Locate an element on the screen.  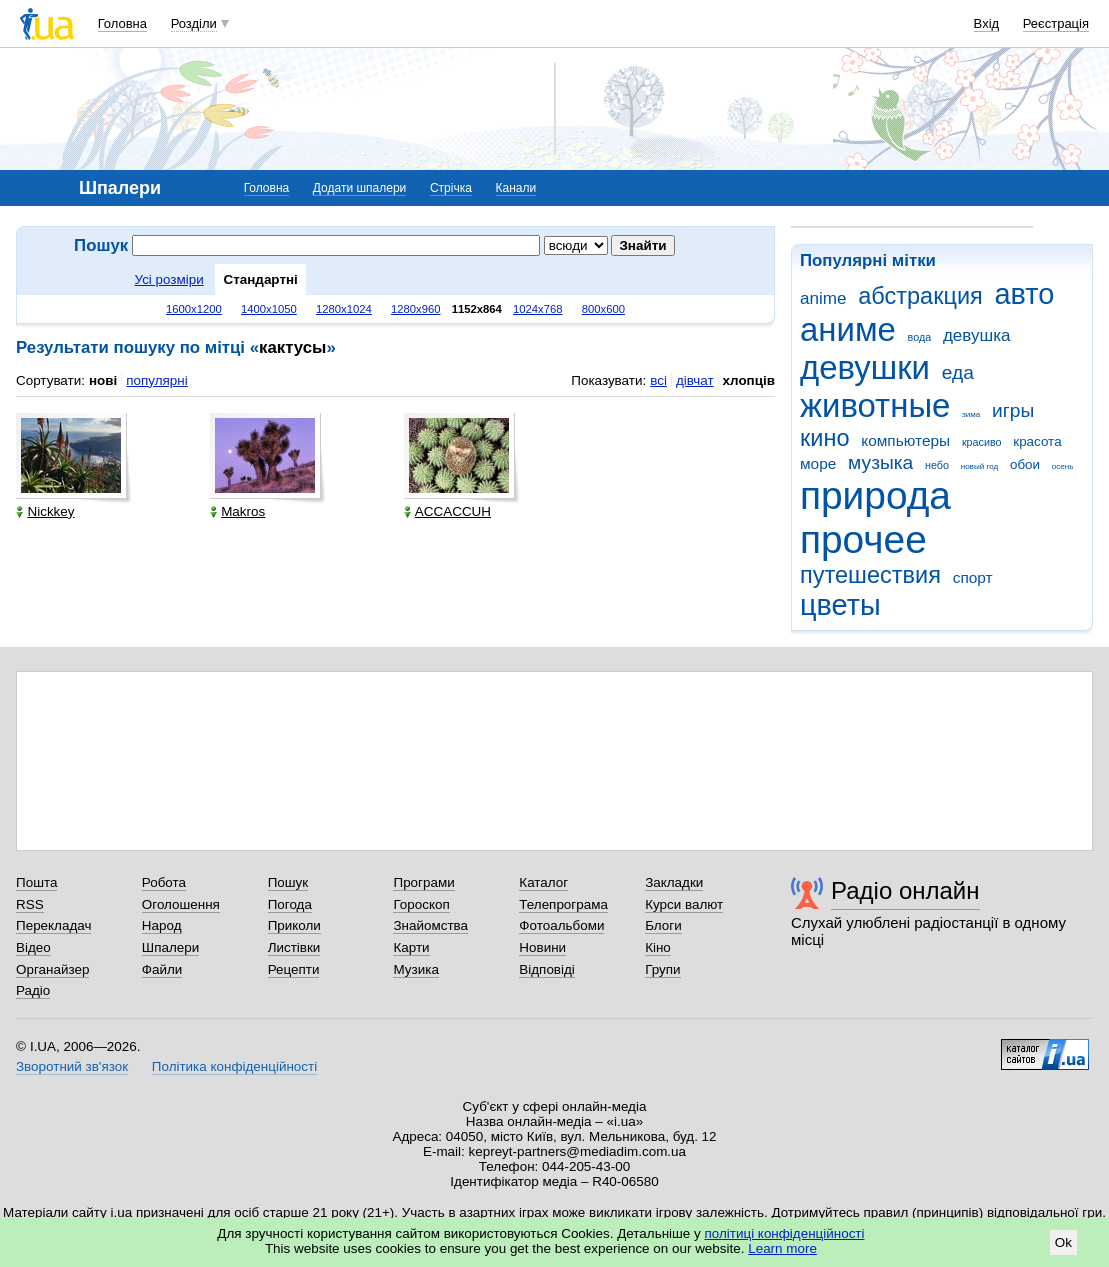
Головна is located at coordinates (122, 23).